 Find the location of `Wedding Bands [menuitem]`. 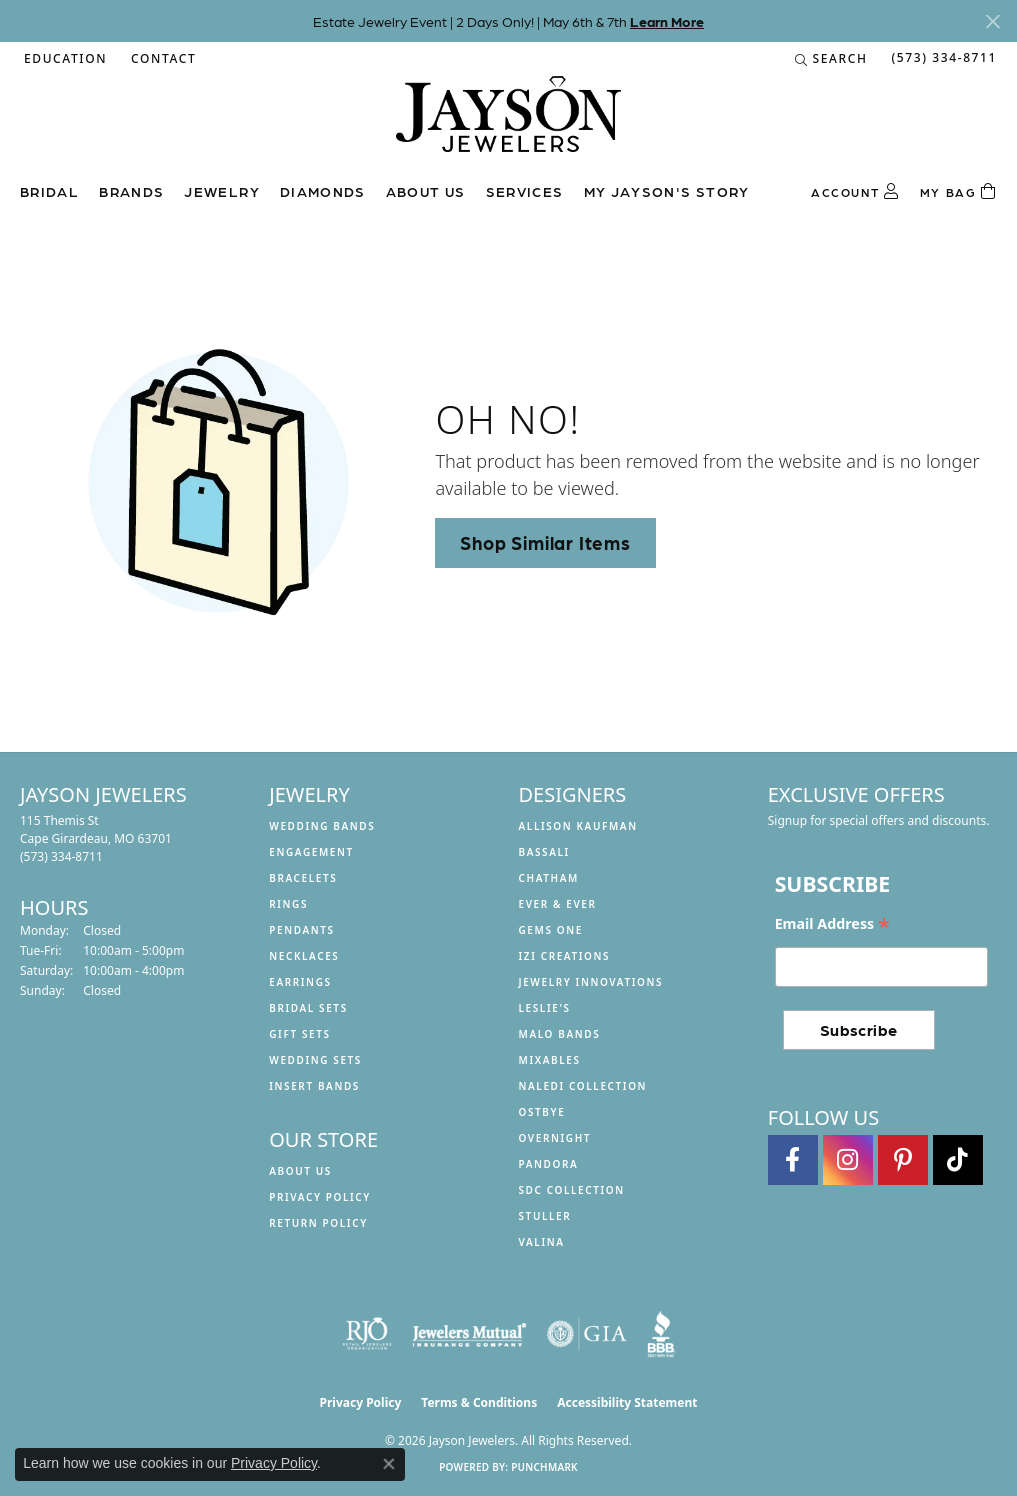

Wedding Bands [menuitem] is located at coordinates (322, 826).